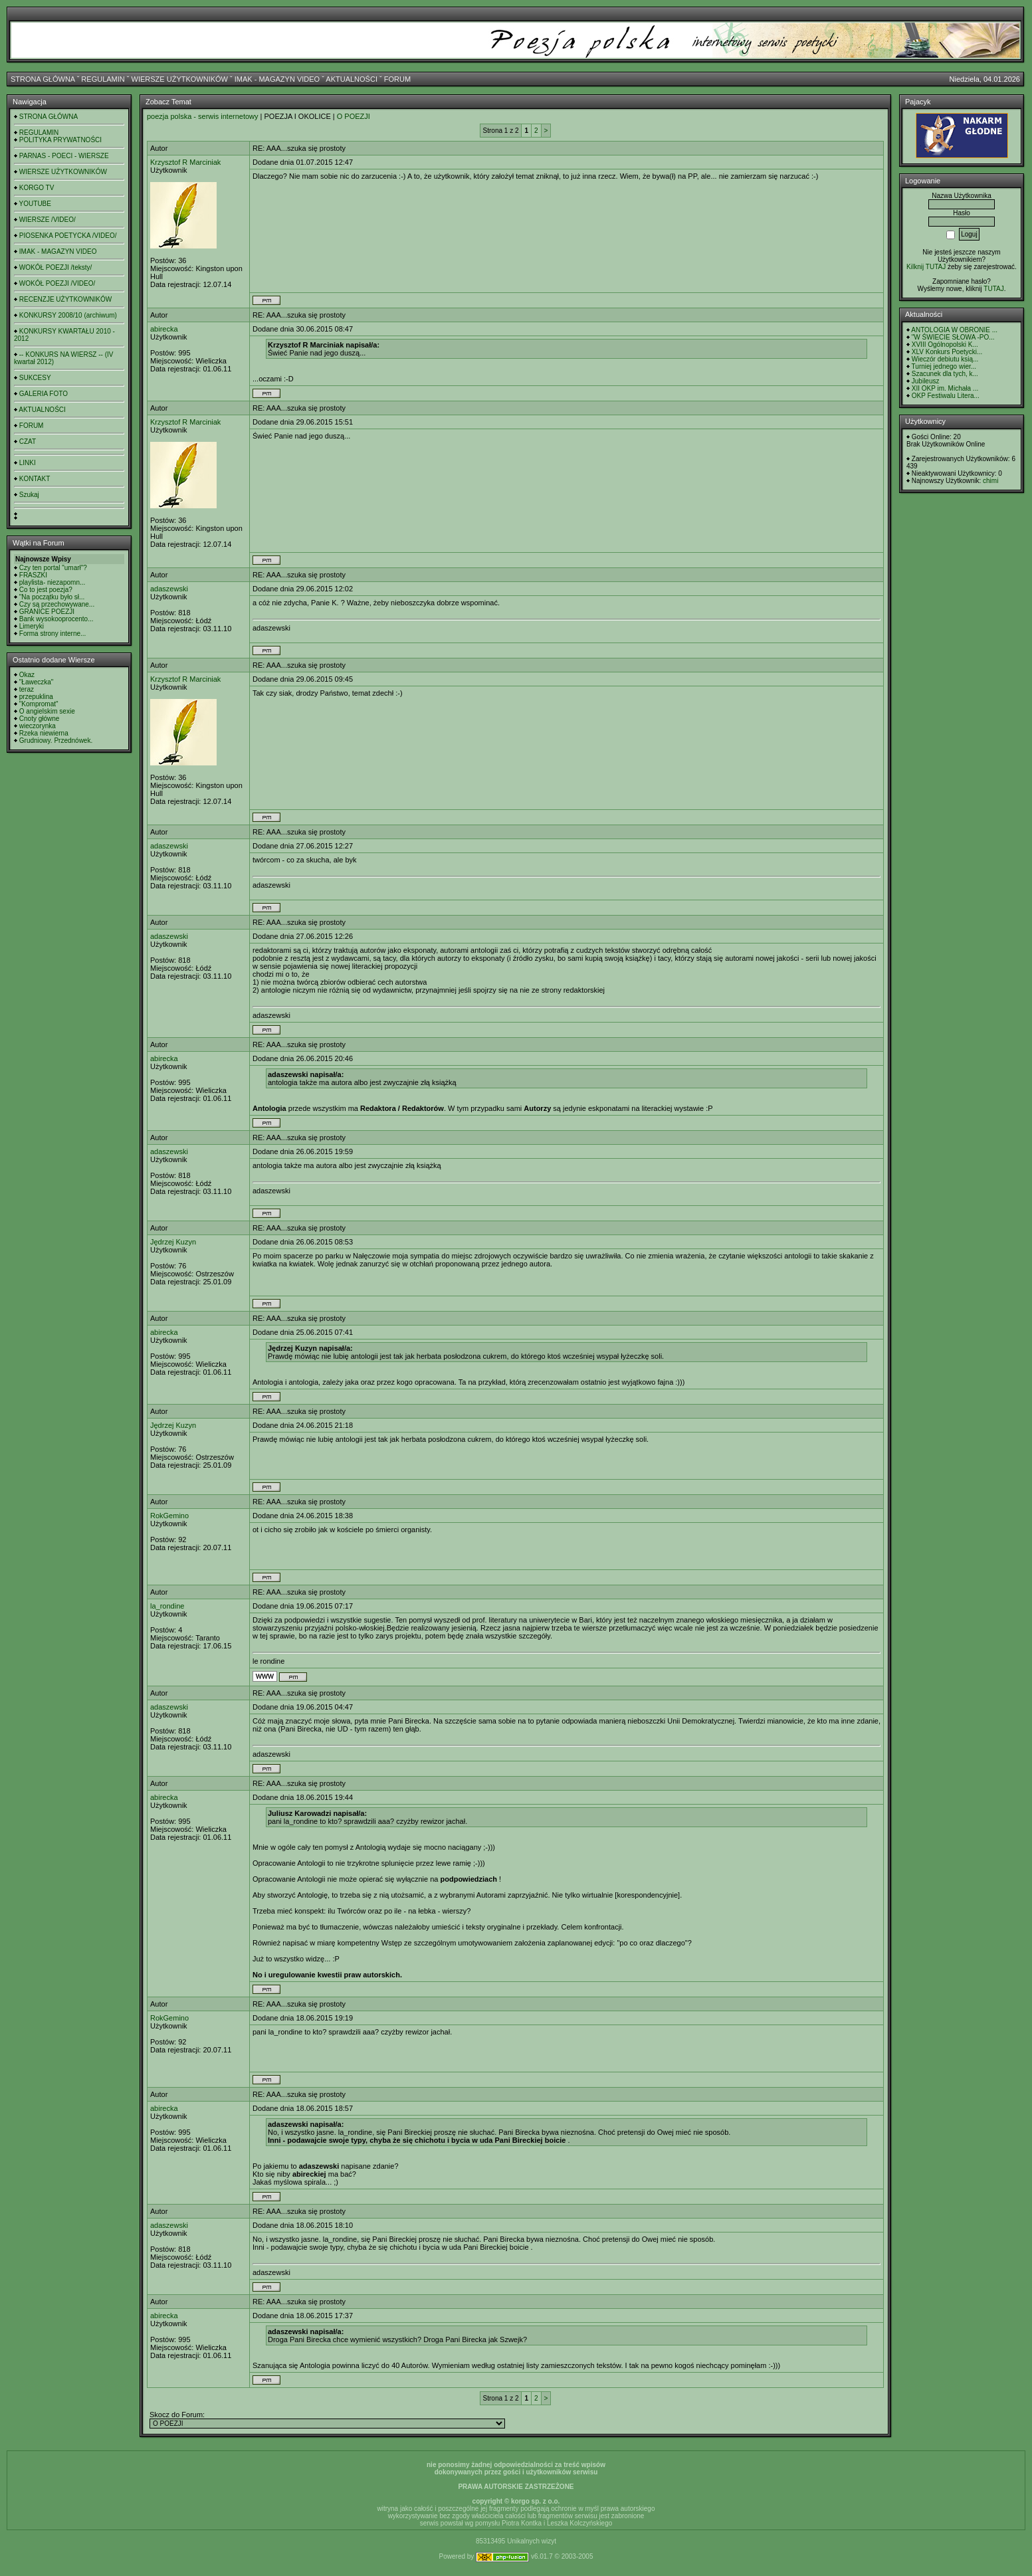 Image resolution: width=1032 pixels, height=2576 pixels. I want to click on "W ŚWIECIE SŁOWA -PO..., so click(953, 337).